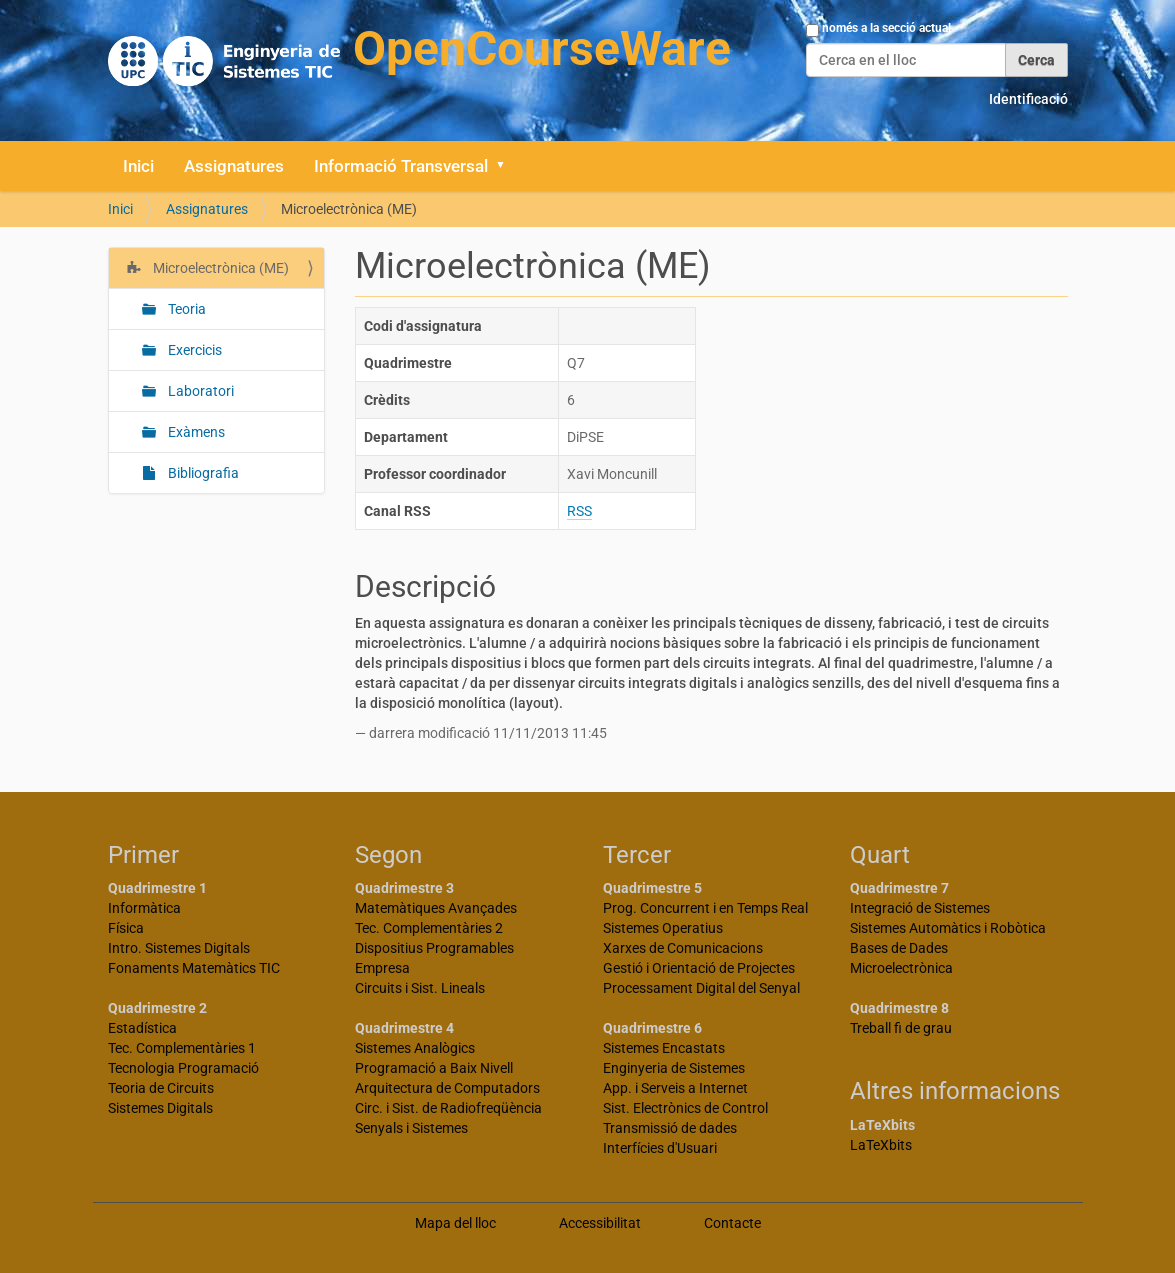 This screenshot has height=1273, width=1175. I want to click on Interfícies d'Usuari, so click(660, 1148).